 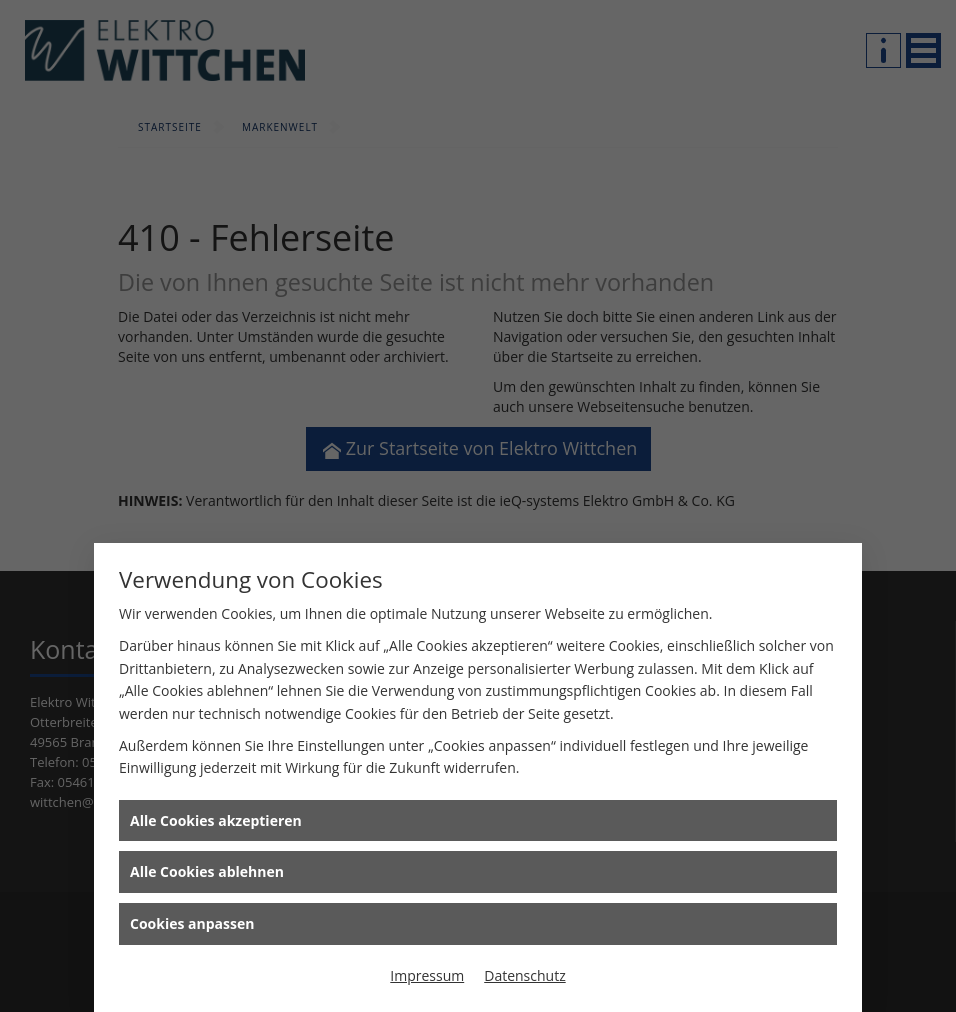 I want to click on Cookies anpassen, so click(x=192, y=923).